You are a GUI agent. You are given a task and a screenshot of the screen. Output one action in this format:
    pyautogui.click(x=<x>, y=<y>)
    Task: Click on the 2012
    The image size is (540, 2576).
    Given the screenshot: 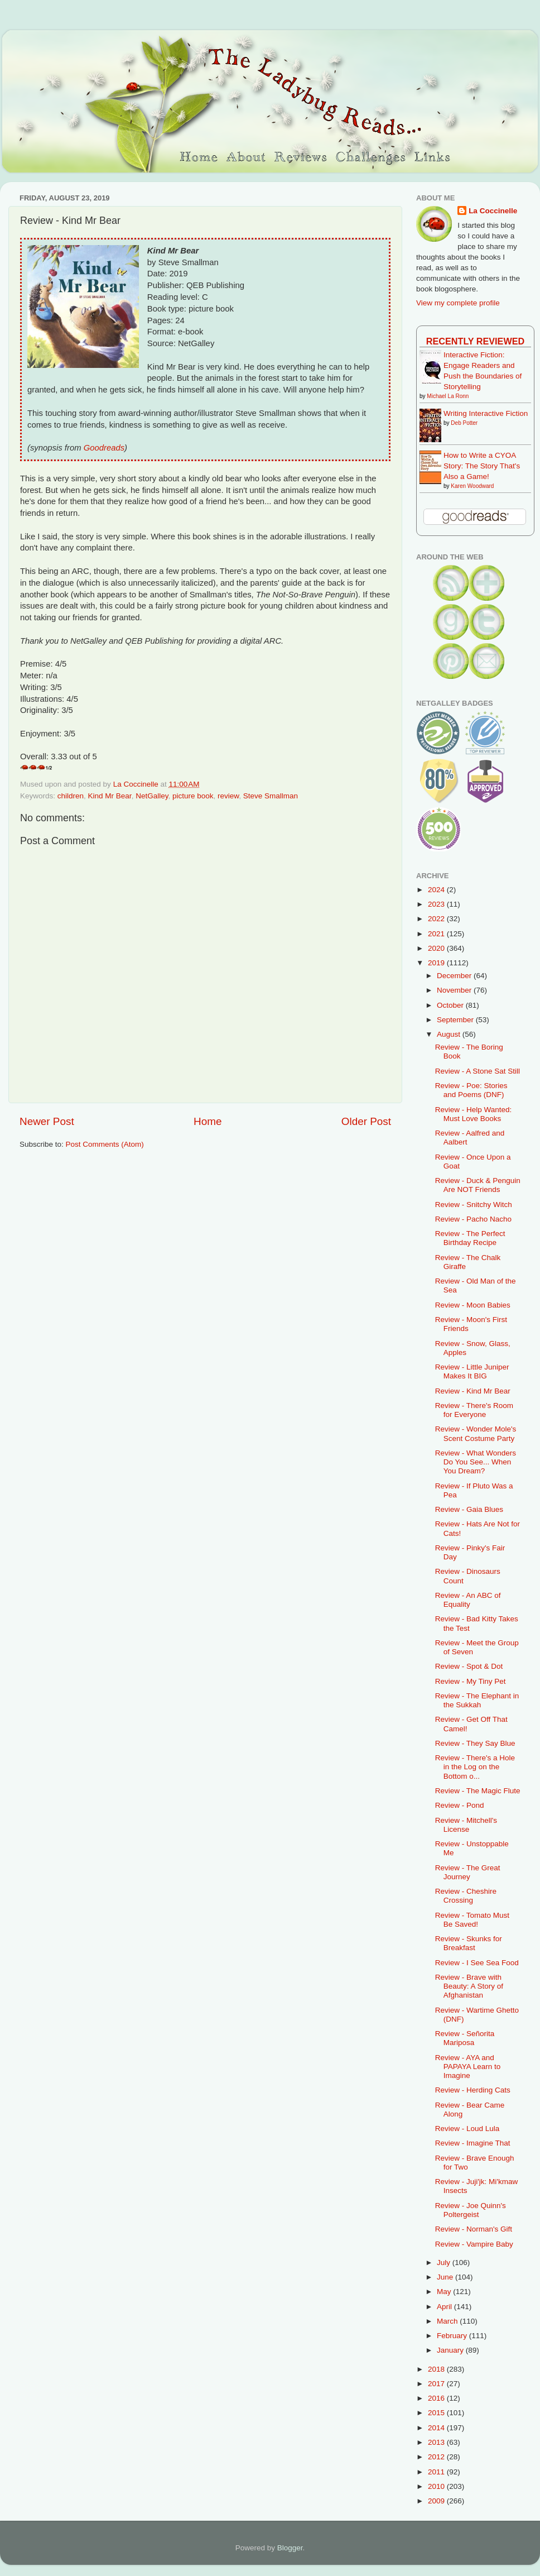 What is the action you would take?
    pyautogui.click(x=437, y=2457)
    